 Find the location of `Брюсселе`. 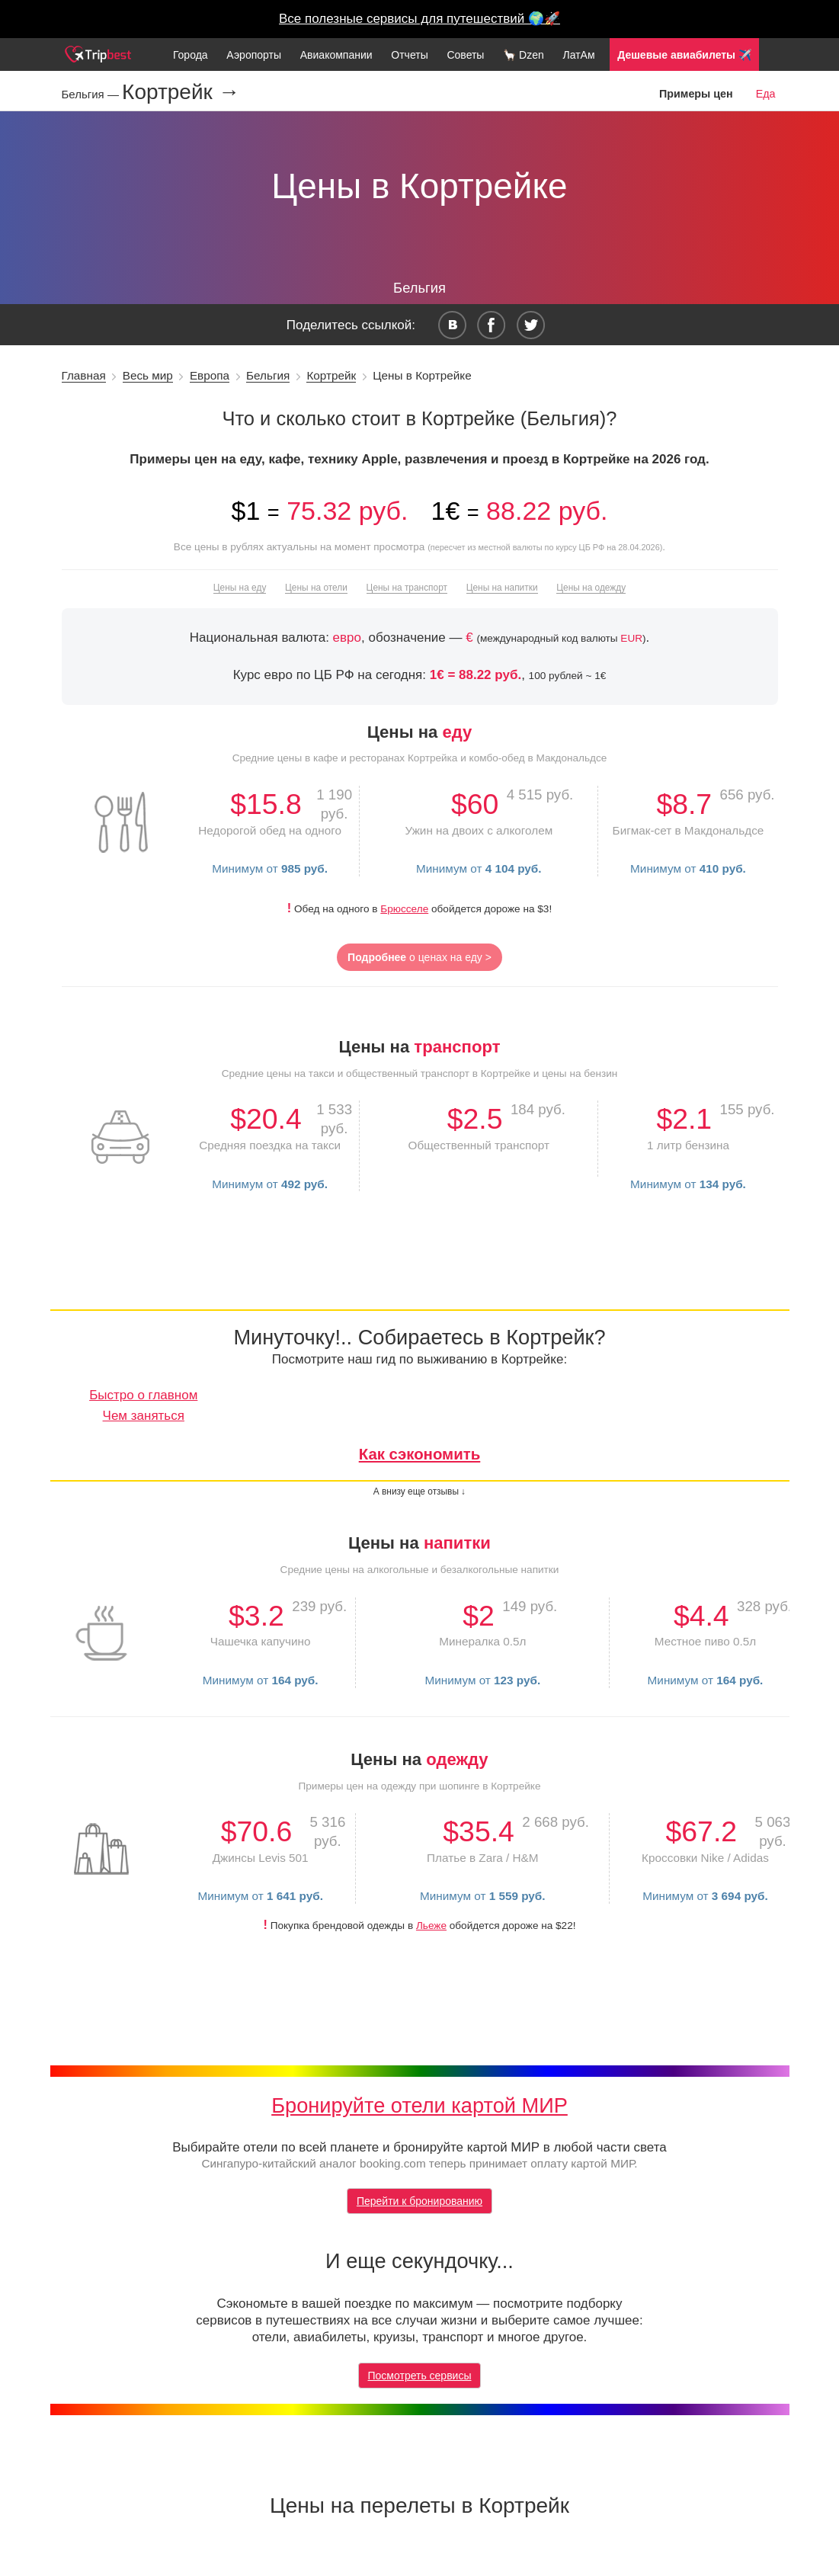

Брюсселе is located at coordinates (404, 909).